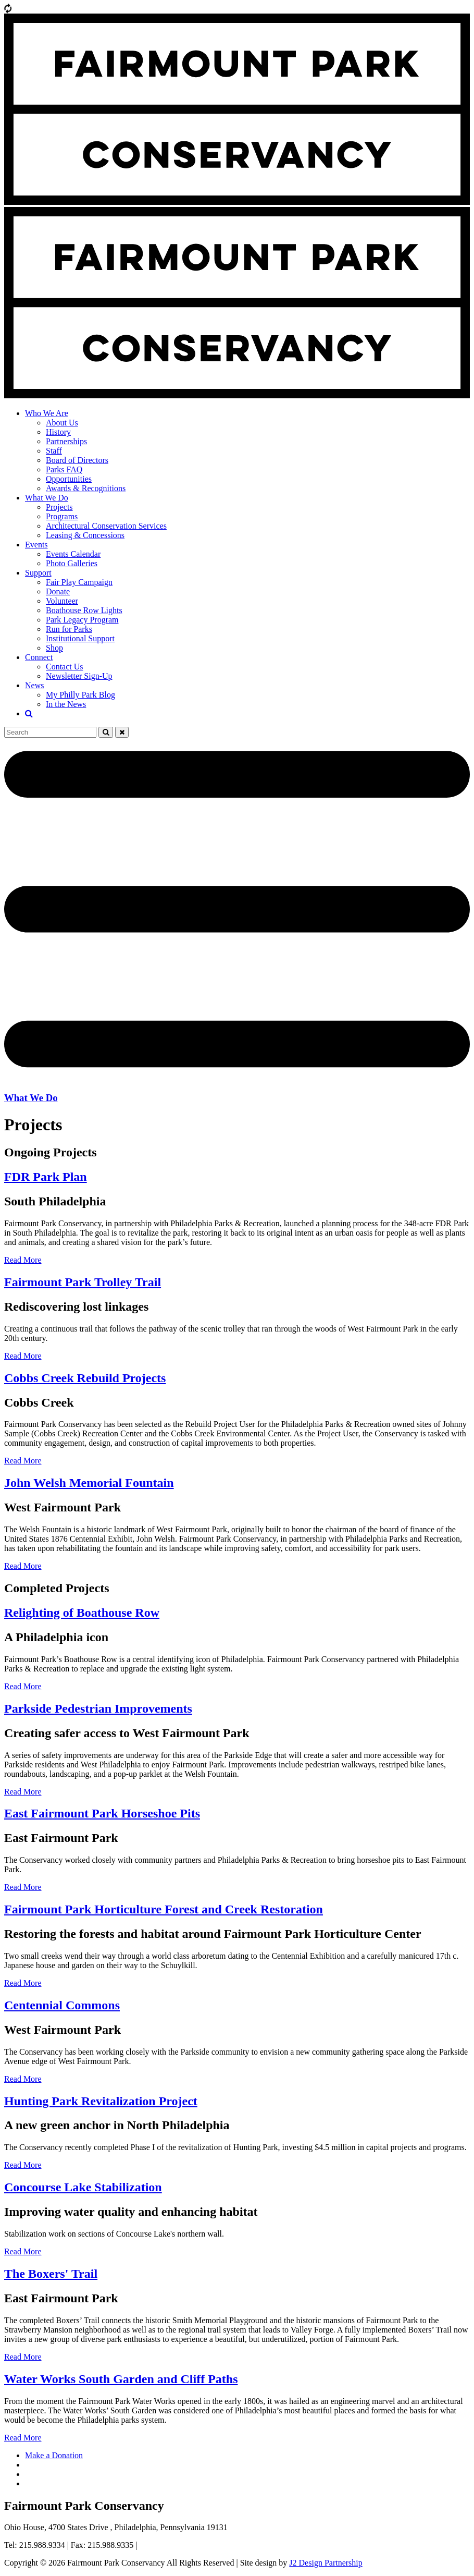 This screenshot has width=474, height=2576. I want to click on Parkside Pedestrian Improvements, so click(98, 1708).